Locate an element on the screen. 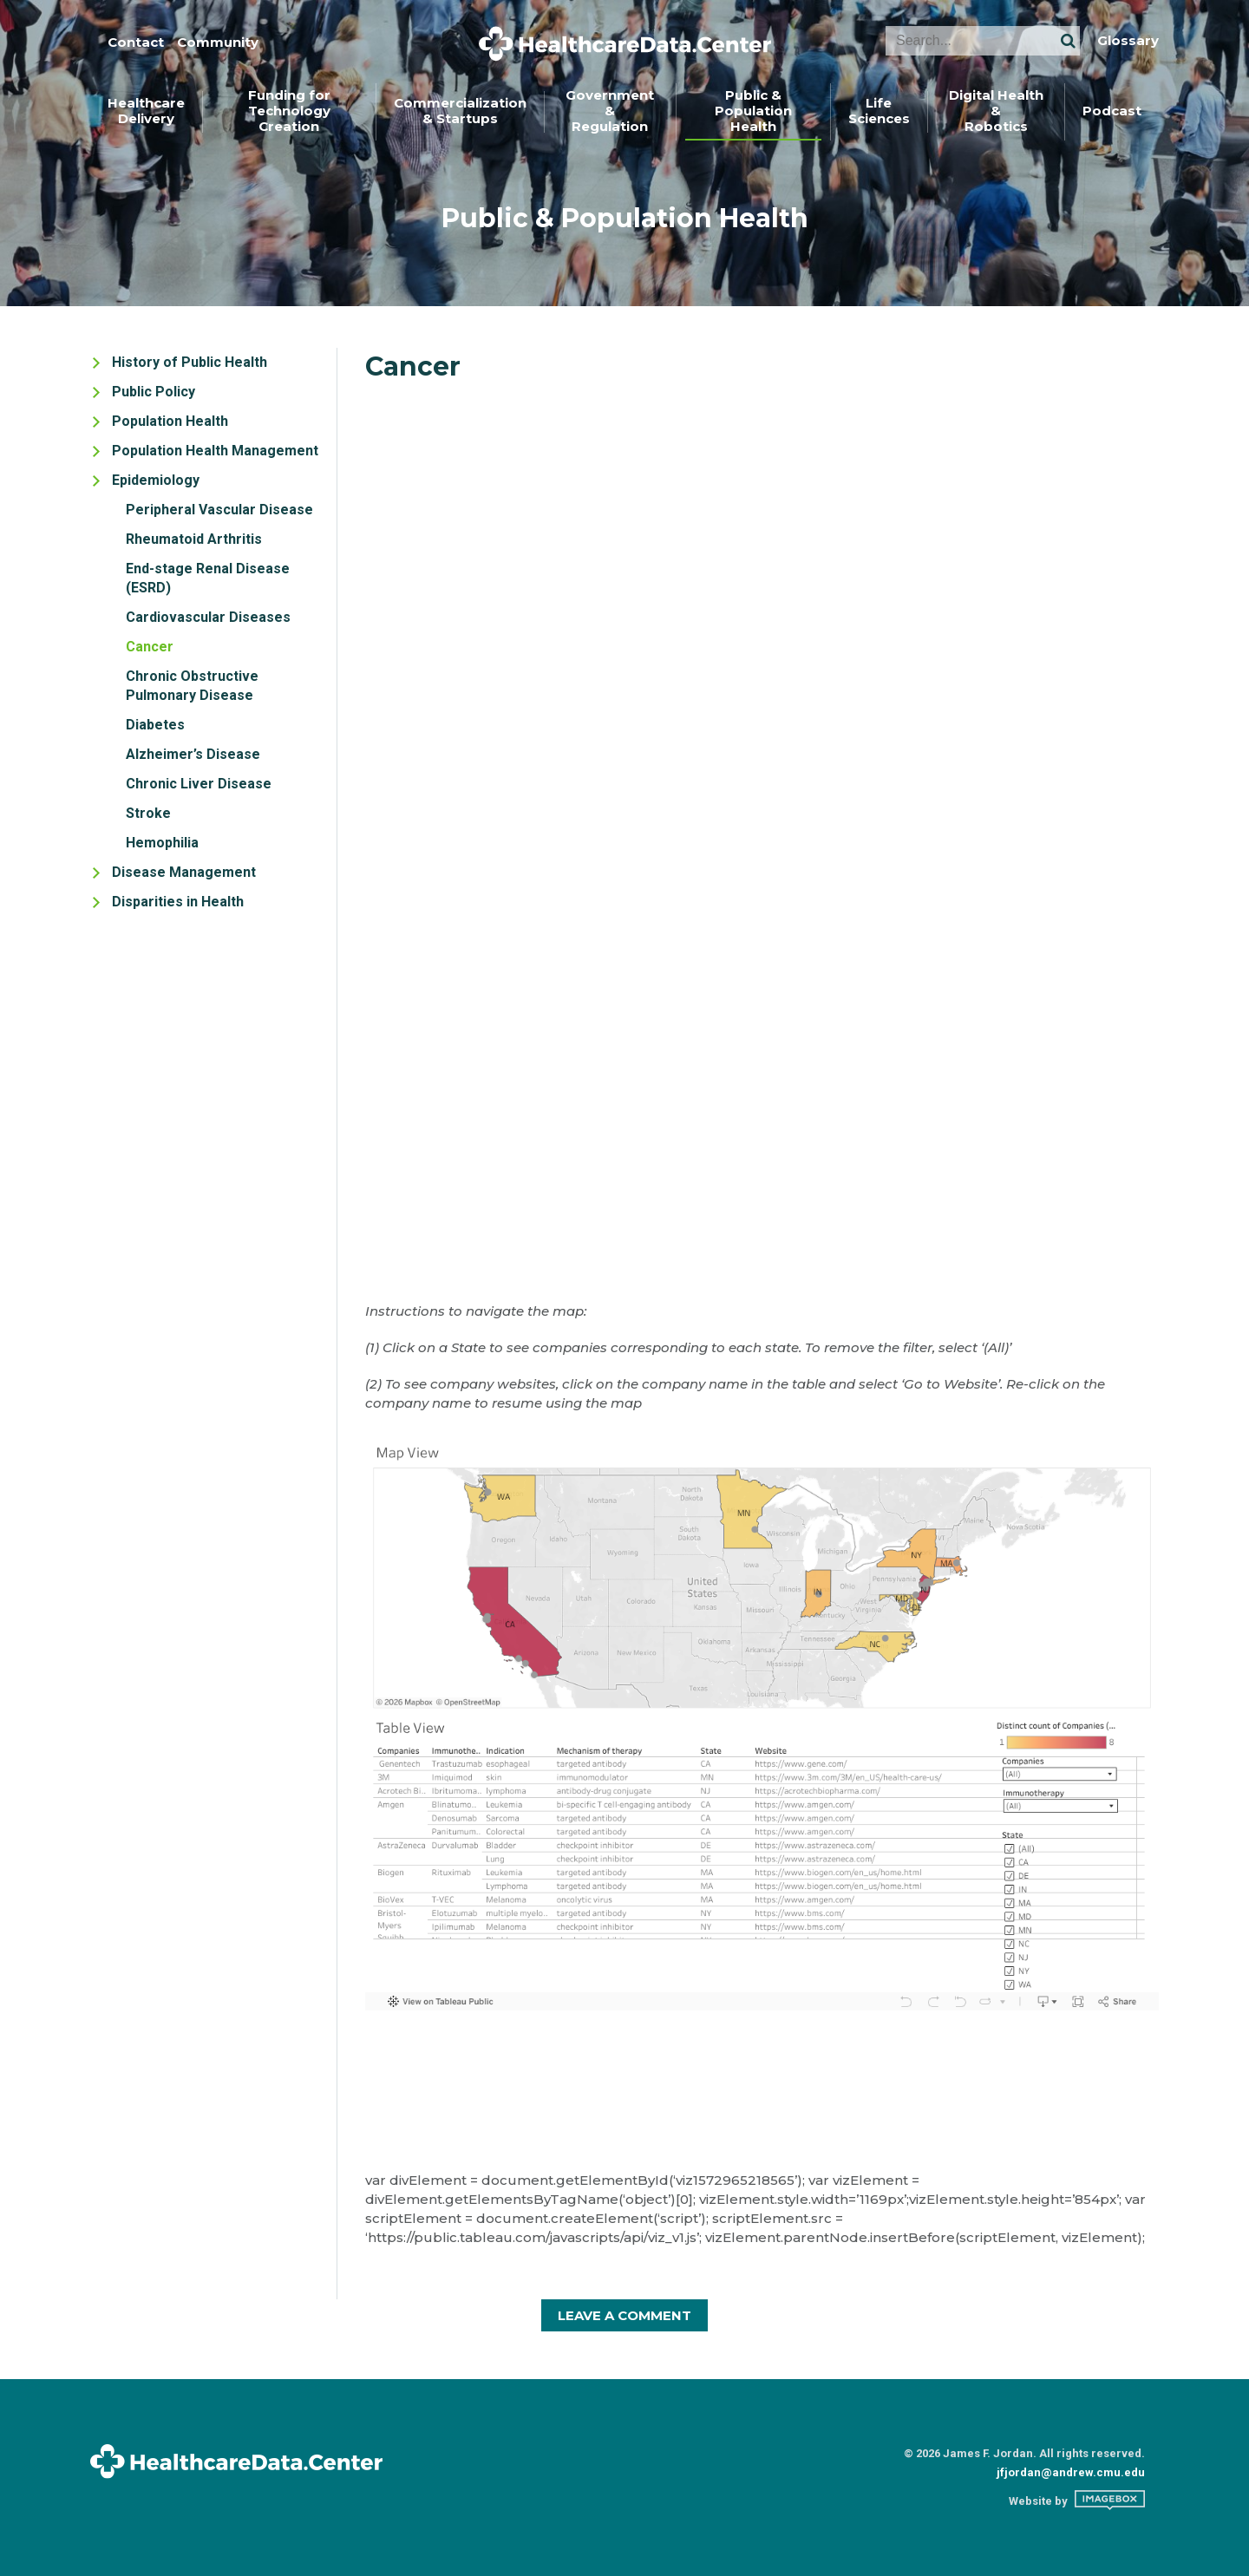  Disease Management is located at coordinates (184, 872).